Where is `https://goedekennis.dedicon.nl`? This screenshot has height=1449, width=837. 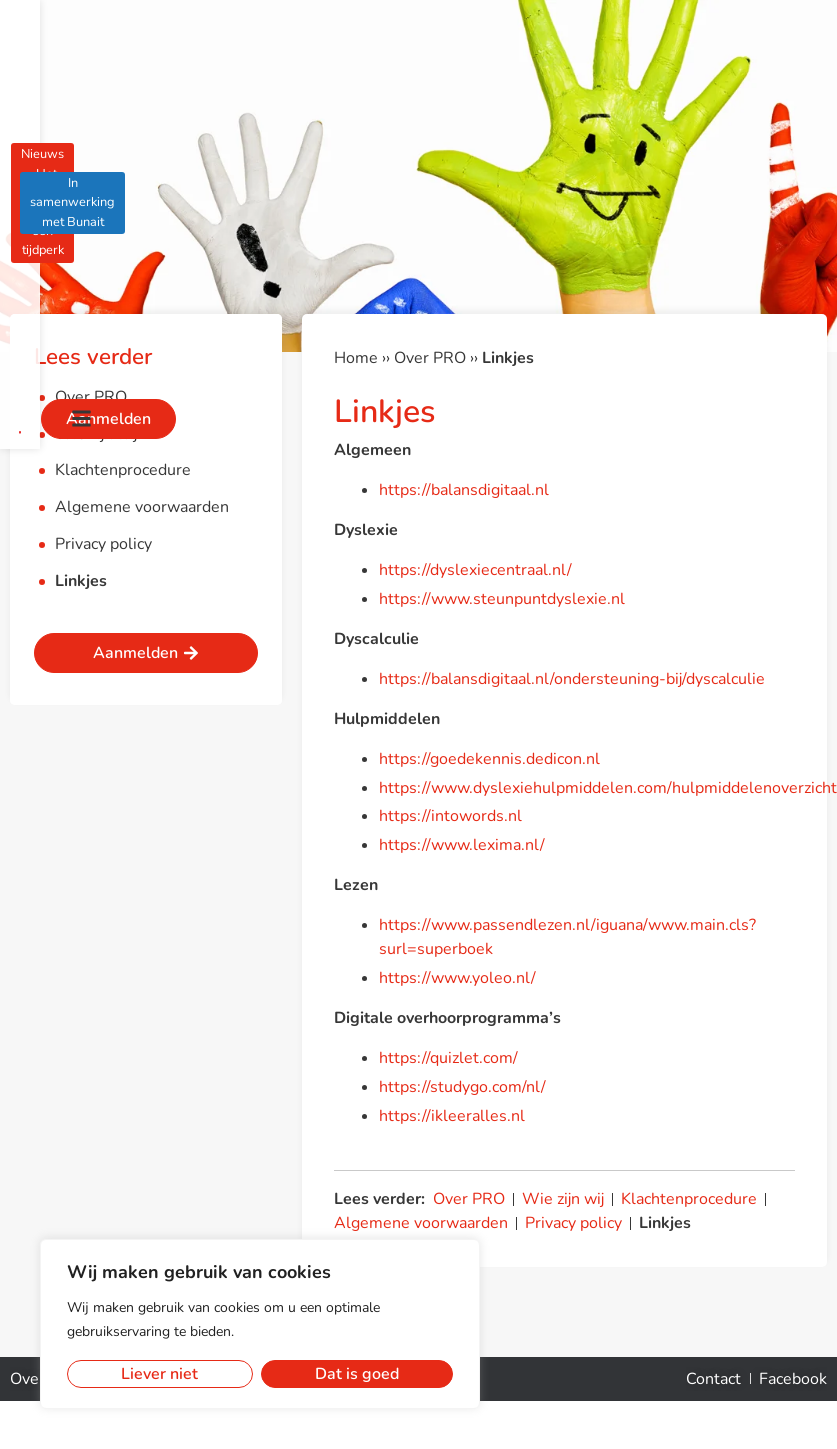
https://goedekennis.dedicon.nl is located at coordinates (489, 759).